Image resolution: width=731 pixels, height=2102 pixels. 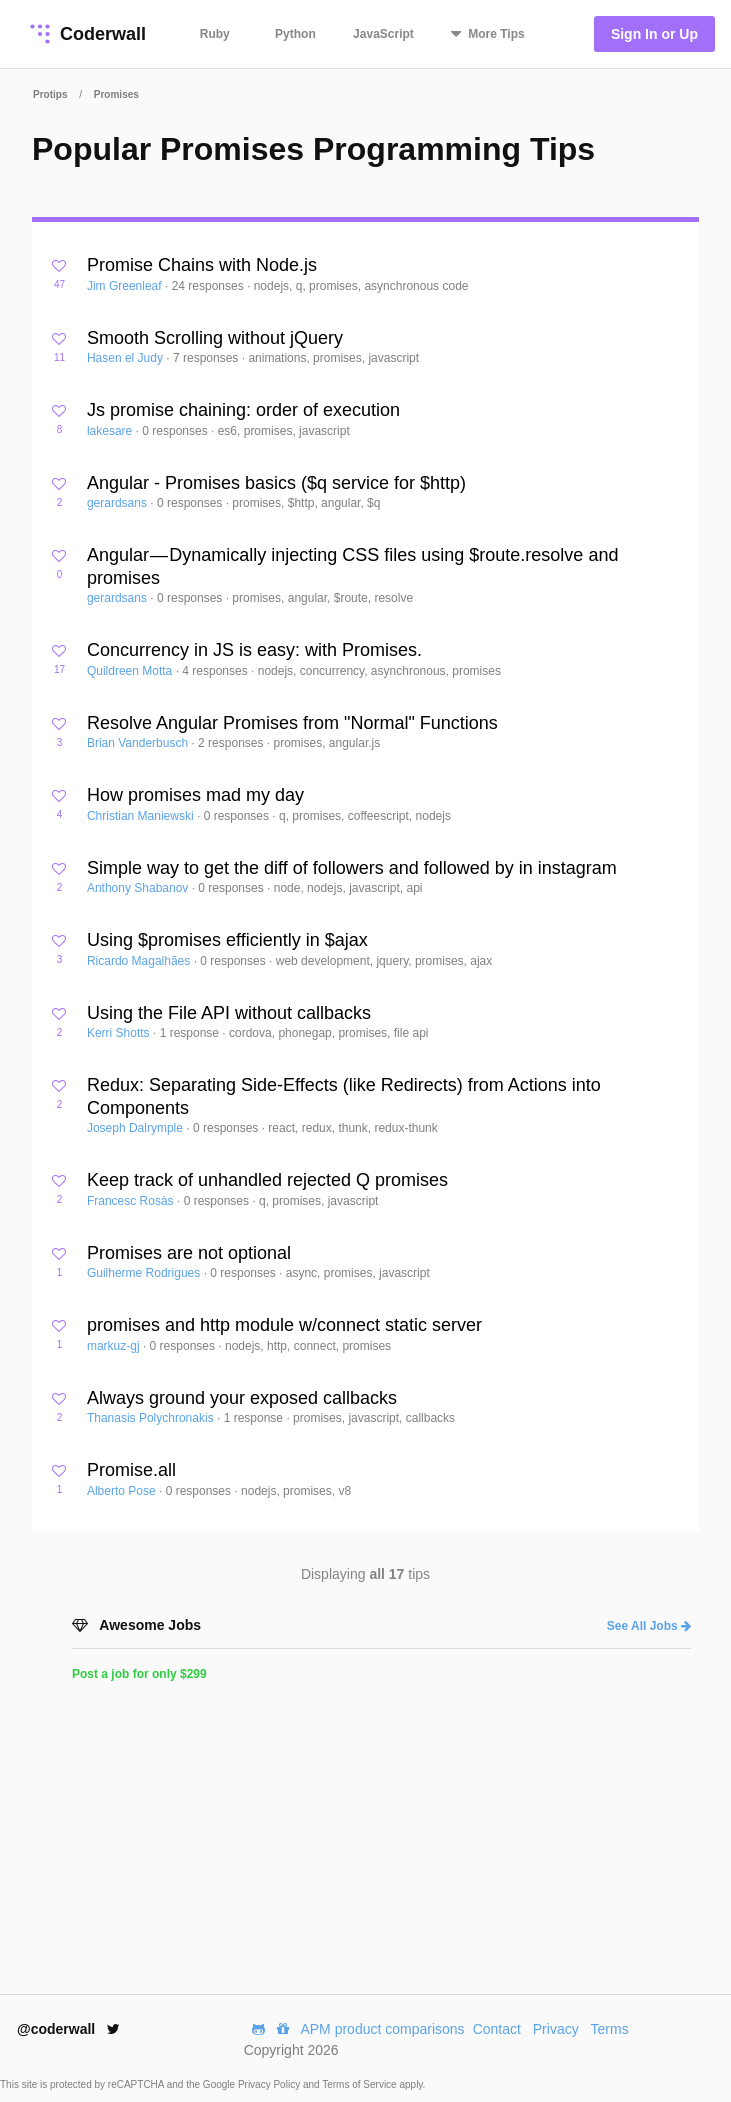 What do you see at coordinates (276, 483) in the screenshot?
I see `Angular - Promises basics ($q service for $http)` at bounding box center [276, 483].